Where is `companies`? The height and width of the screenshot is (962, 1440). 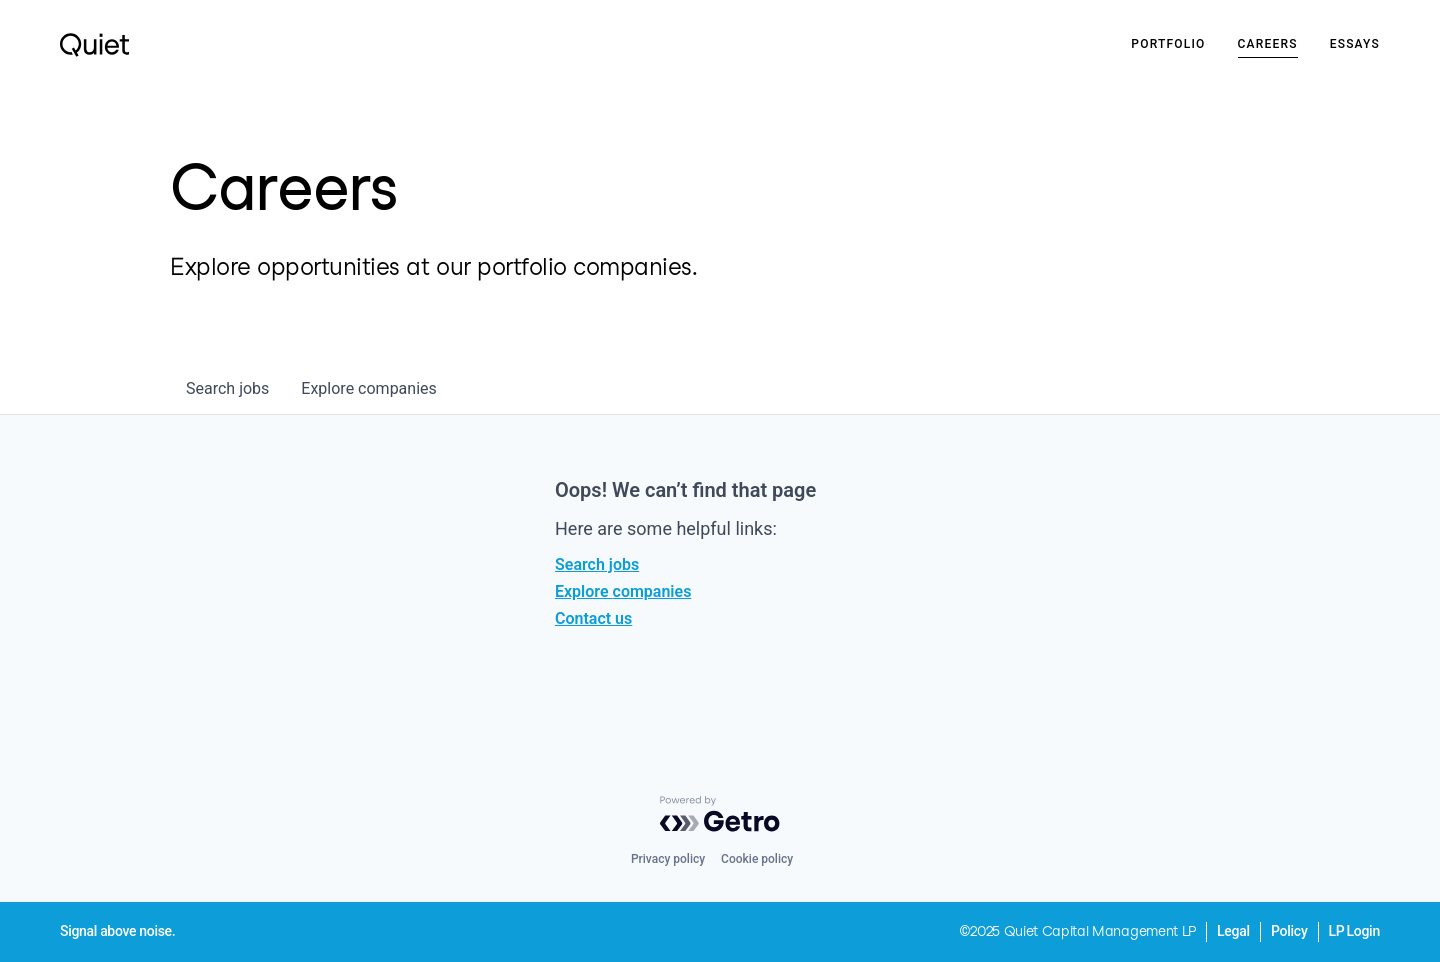 companies is located at coordinates (368, 388).